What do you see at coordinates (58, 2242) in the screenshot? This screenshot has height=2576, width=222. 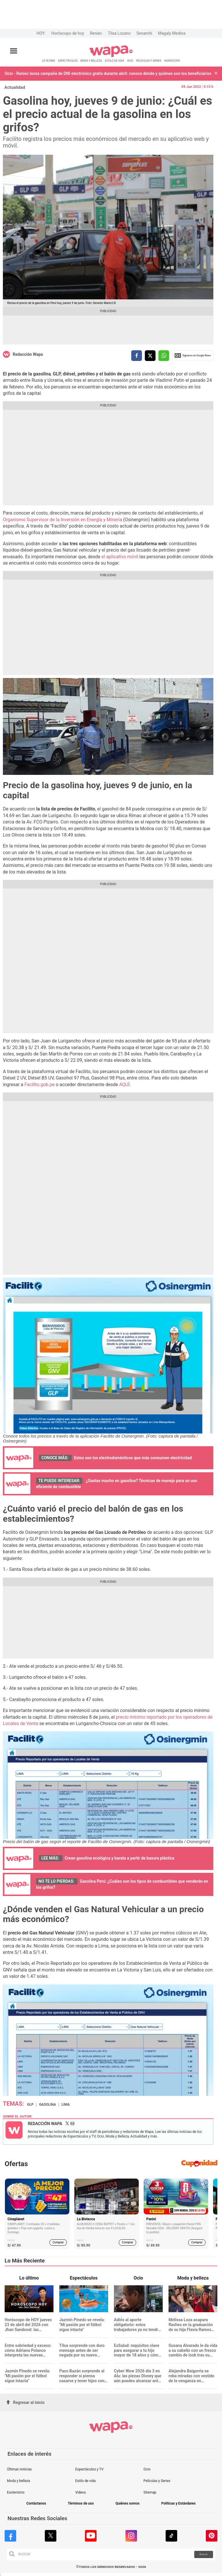 I see `Comprar` at bounding box center [58, 2242].